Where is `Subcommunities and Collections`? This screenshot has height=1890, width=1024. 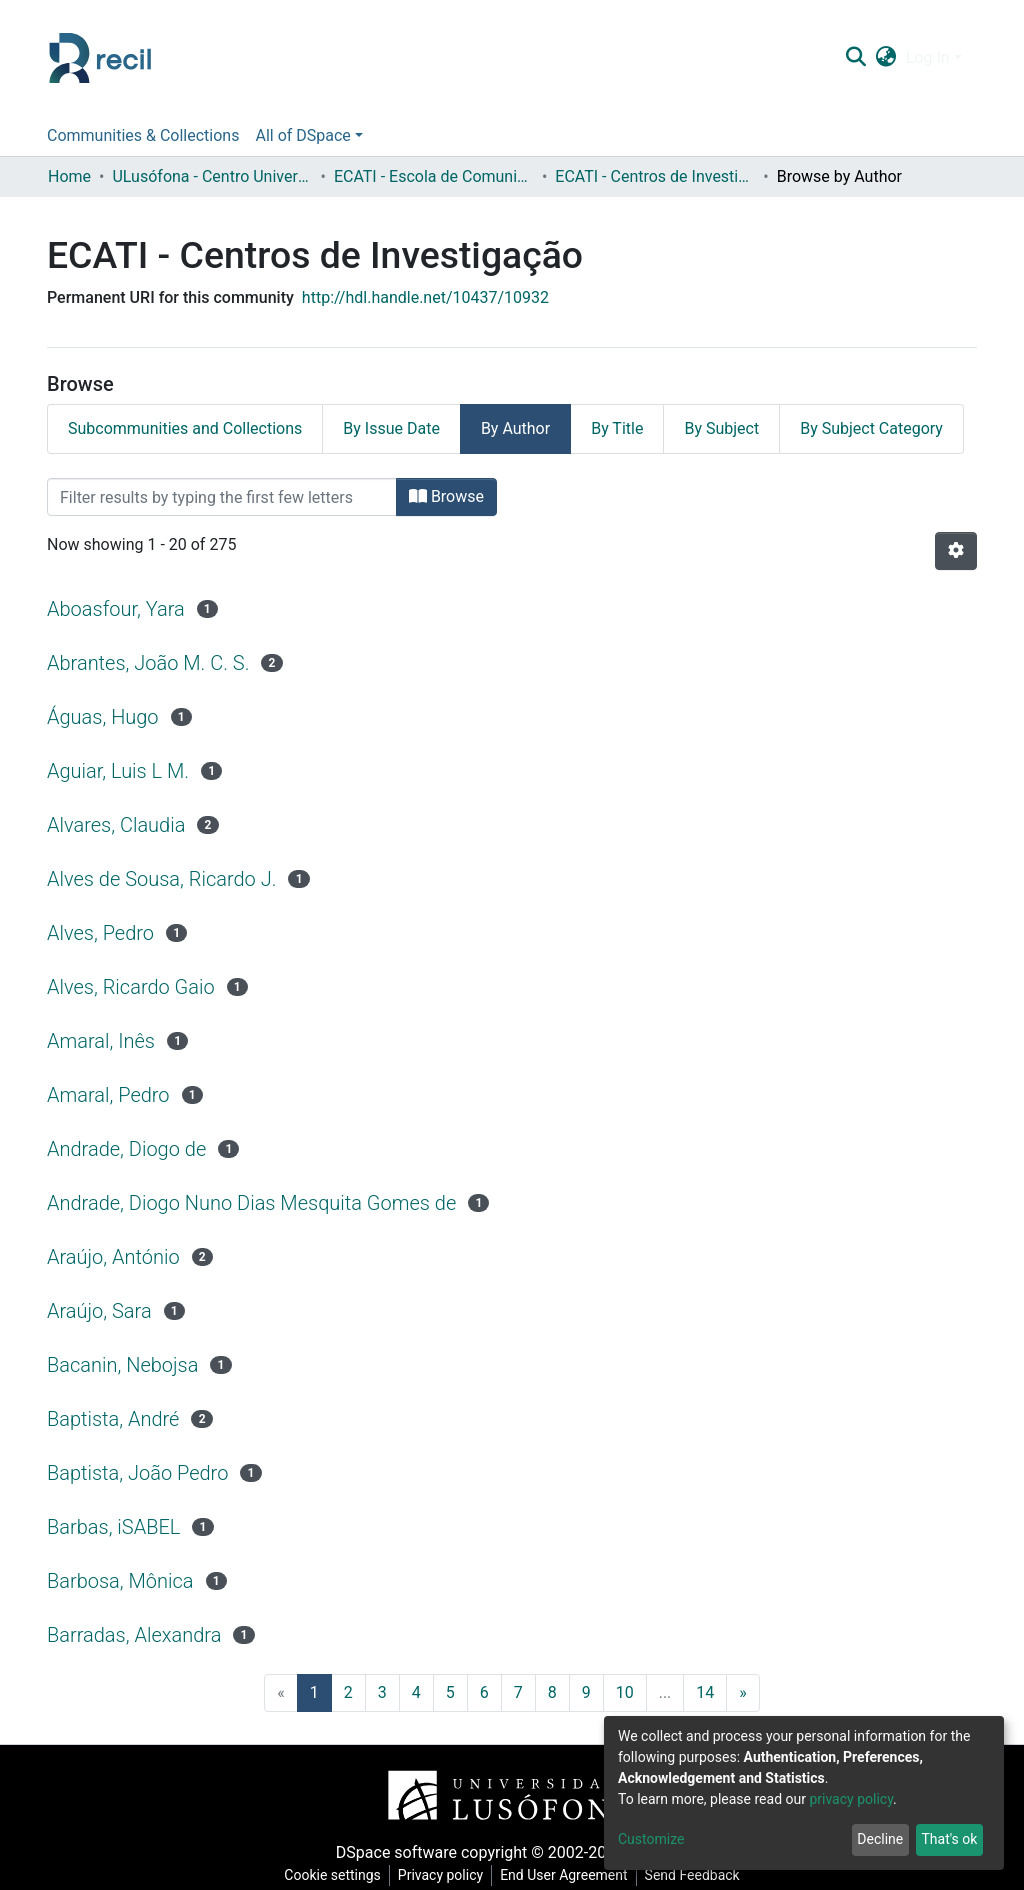
Subcommunities and Collections is located at coordinates (185, 428).